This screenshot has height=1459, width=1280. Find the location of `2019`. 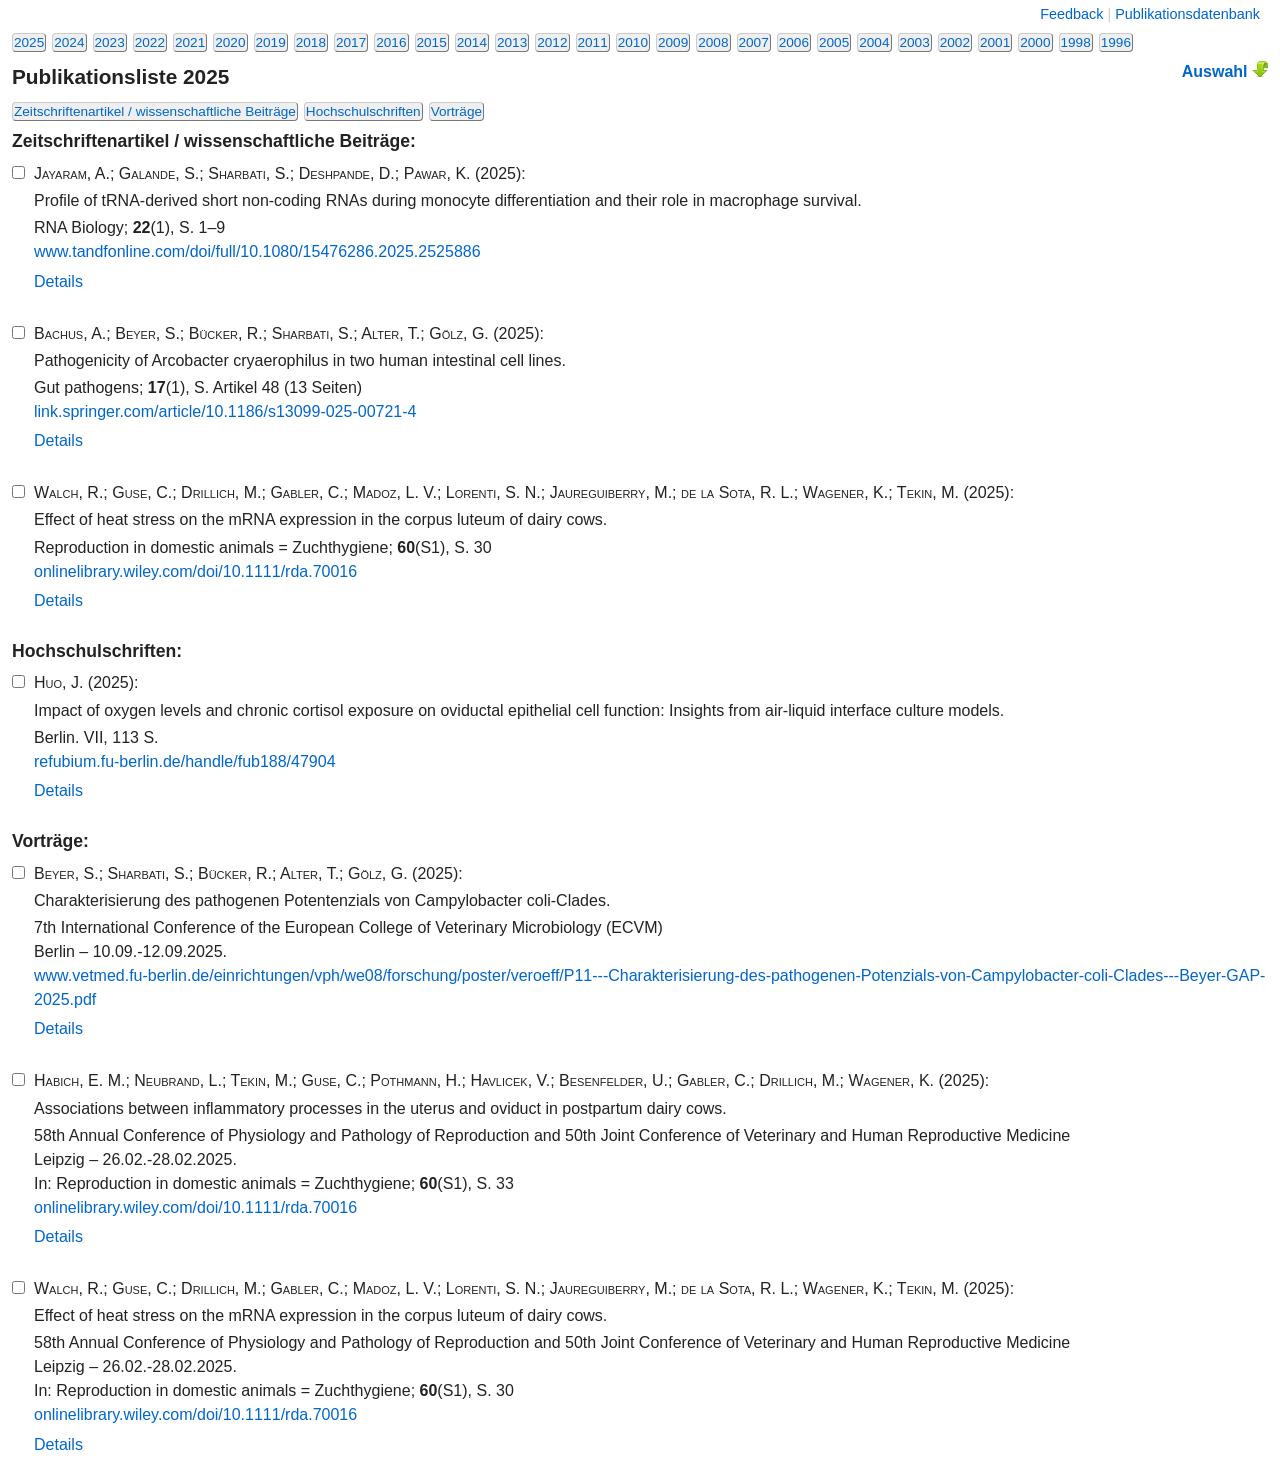

2019 is located at coordinates (271, 42).